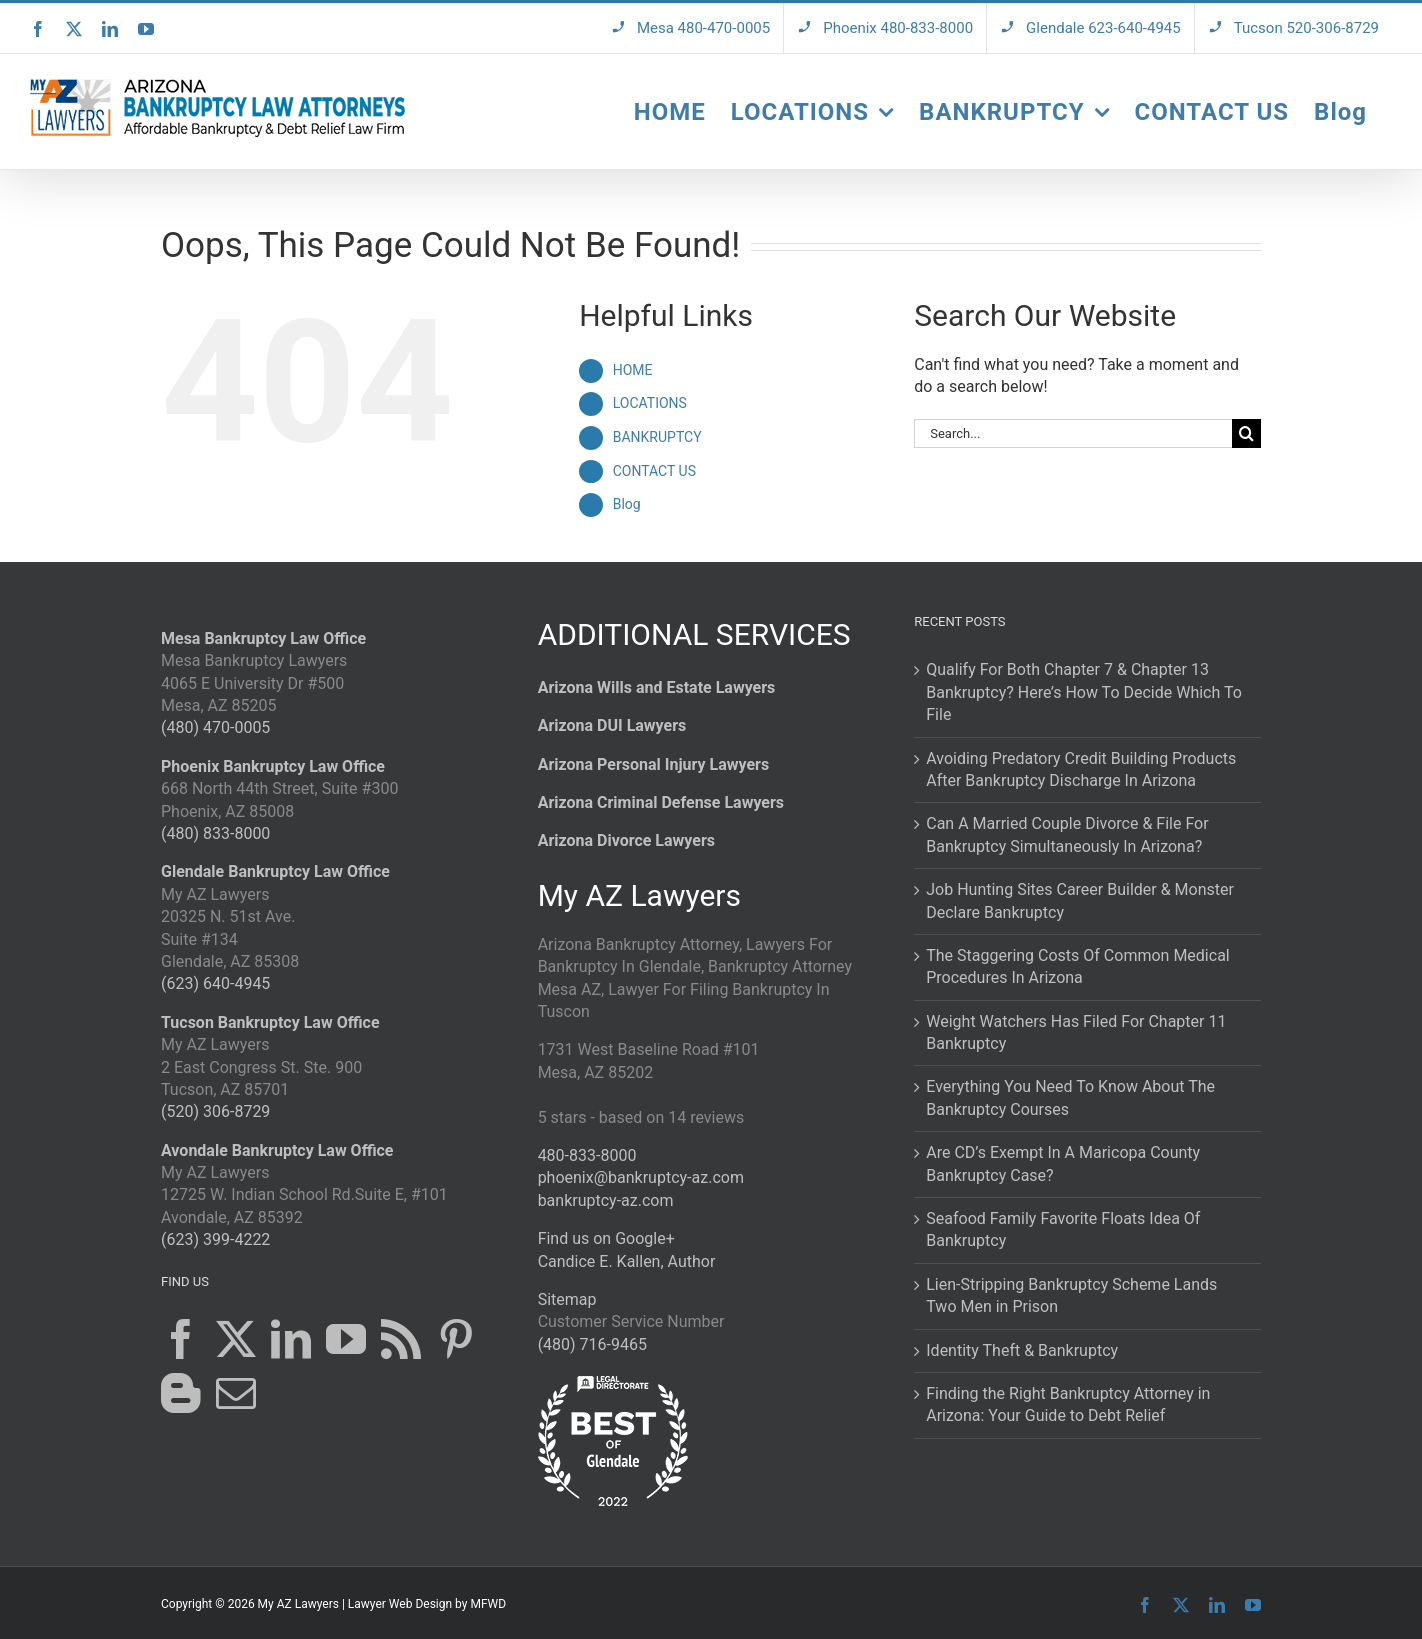 Image resolution: width=1422 pixels, height=1639 pixels. Describe the element at coordinates (215, 1111) in the screenshot. I see `(520) 306-8729` at that location.